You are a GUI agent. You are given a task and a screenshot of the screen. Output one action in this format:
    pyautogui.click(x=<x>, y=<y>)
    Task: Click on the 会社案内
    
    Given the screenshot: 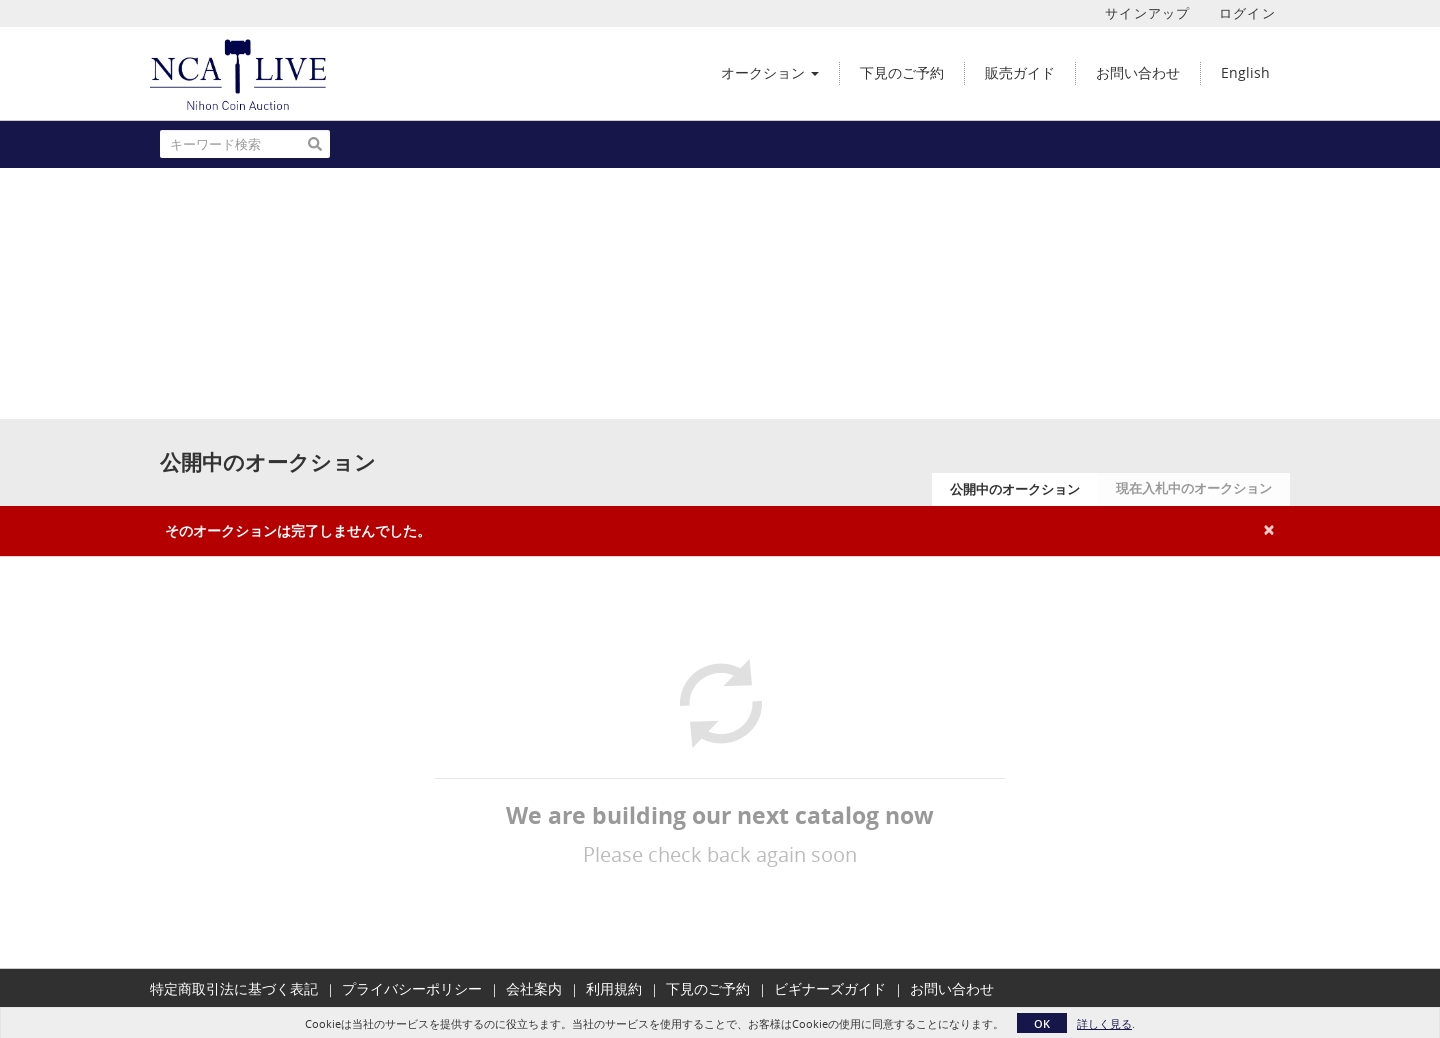 What is the action you would take?
    pyautogui.click(x=534, y=988)
    